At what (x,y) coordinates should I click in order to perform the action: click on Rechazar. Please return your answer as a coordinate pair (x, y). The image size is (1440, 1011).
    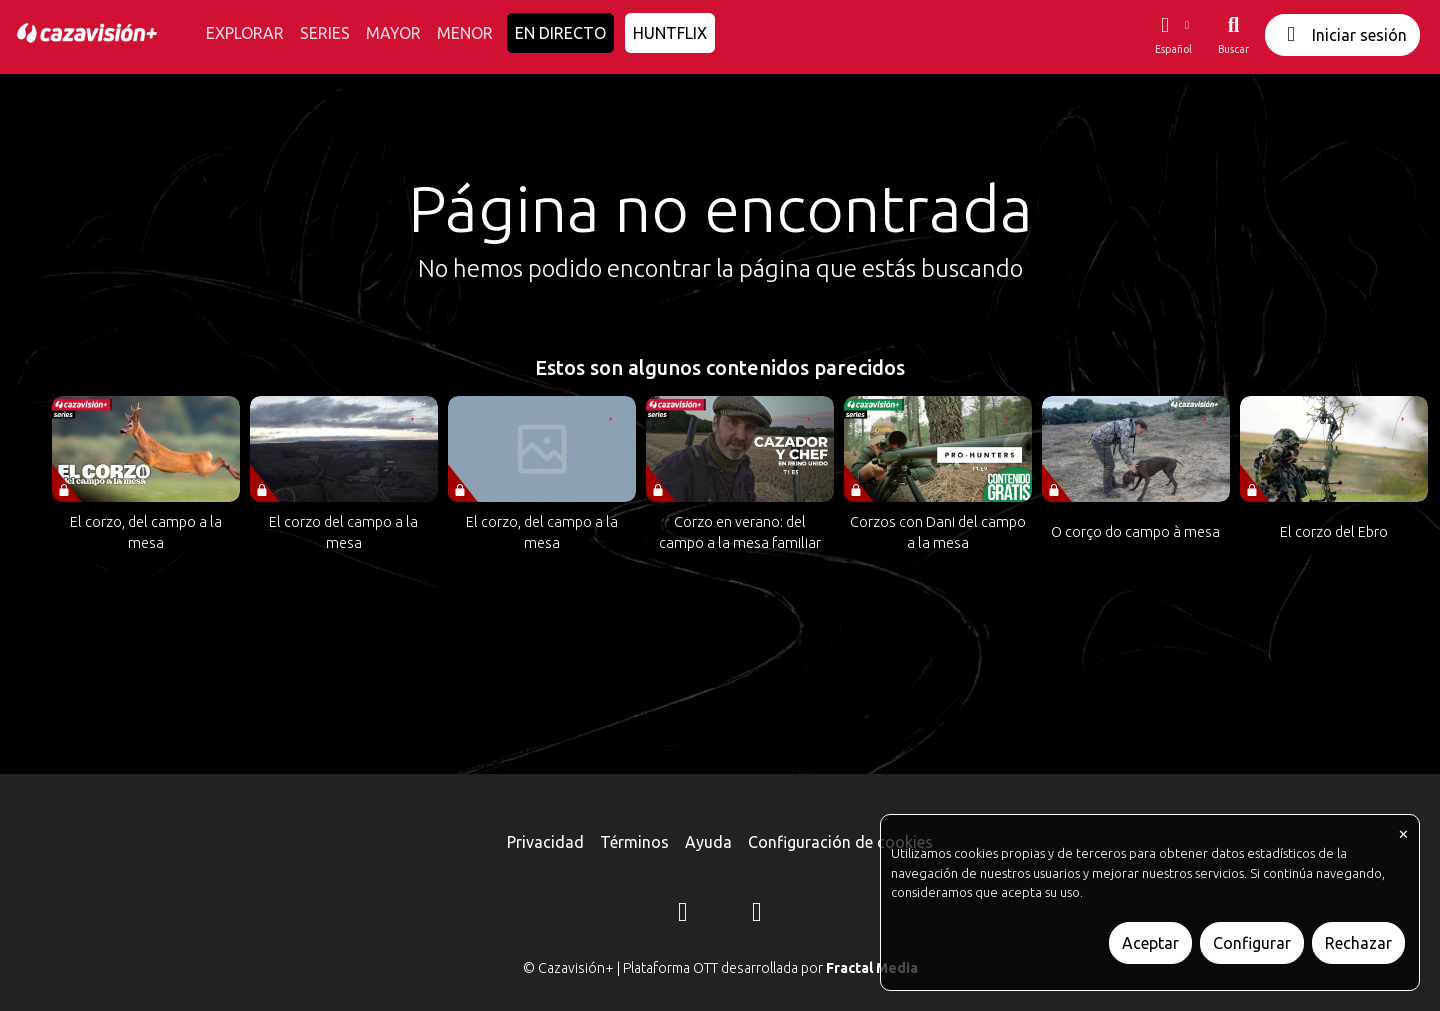
    Looking at the image, I should click on (1358, 943).